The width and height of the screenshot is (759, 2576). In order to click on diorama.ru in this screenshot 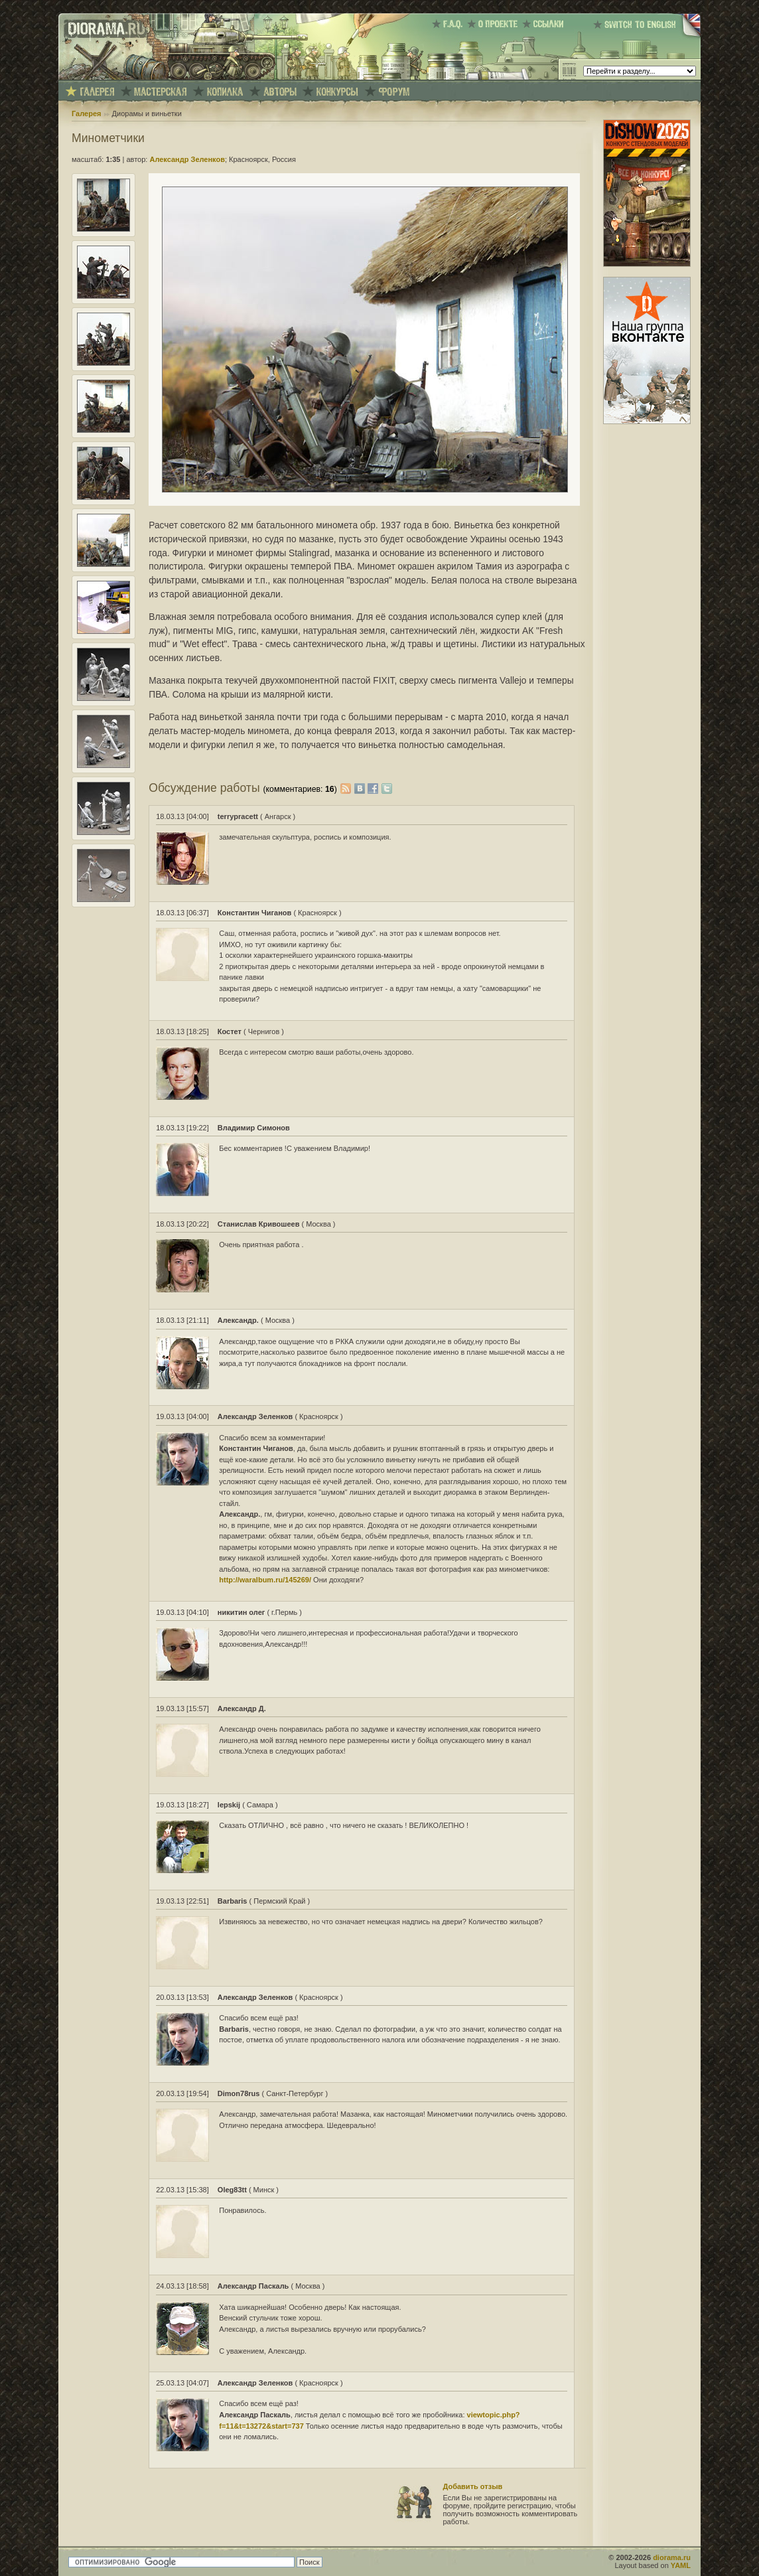, I will do `click(672, 2557)`.